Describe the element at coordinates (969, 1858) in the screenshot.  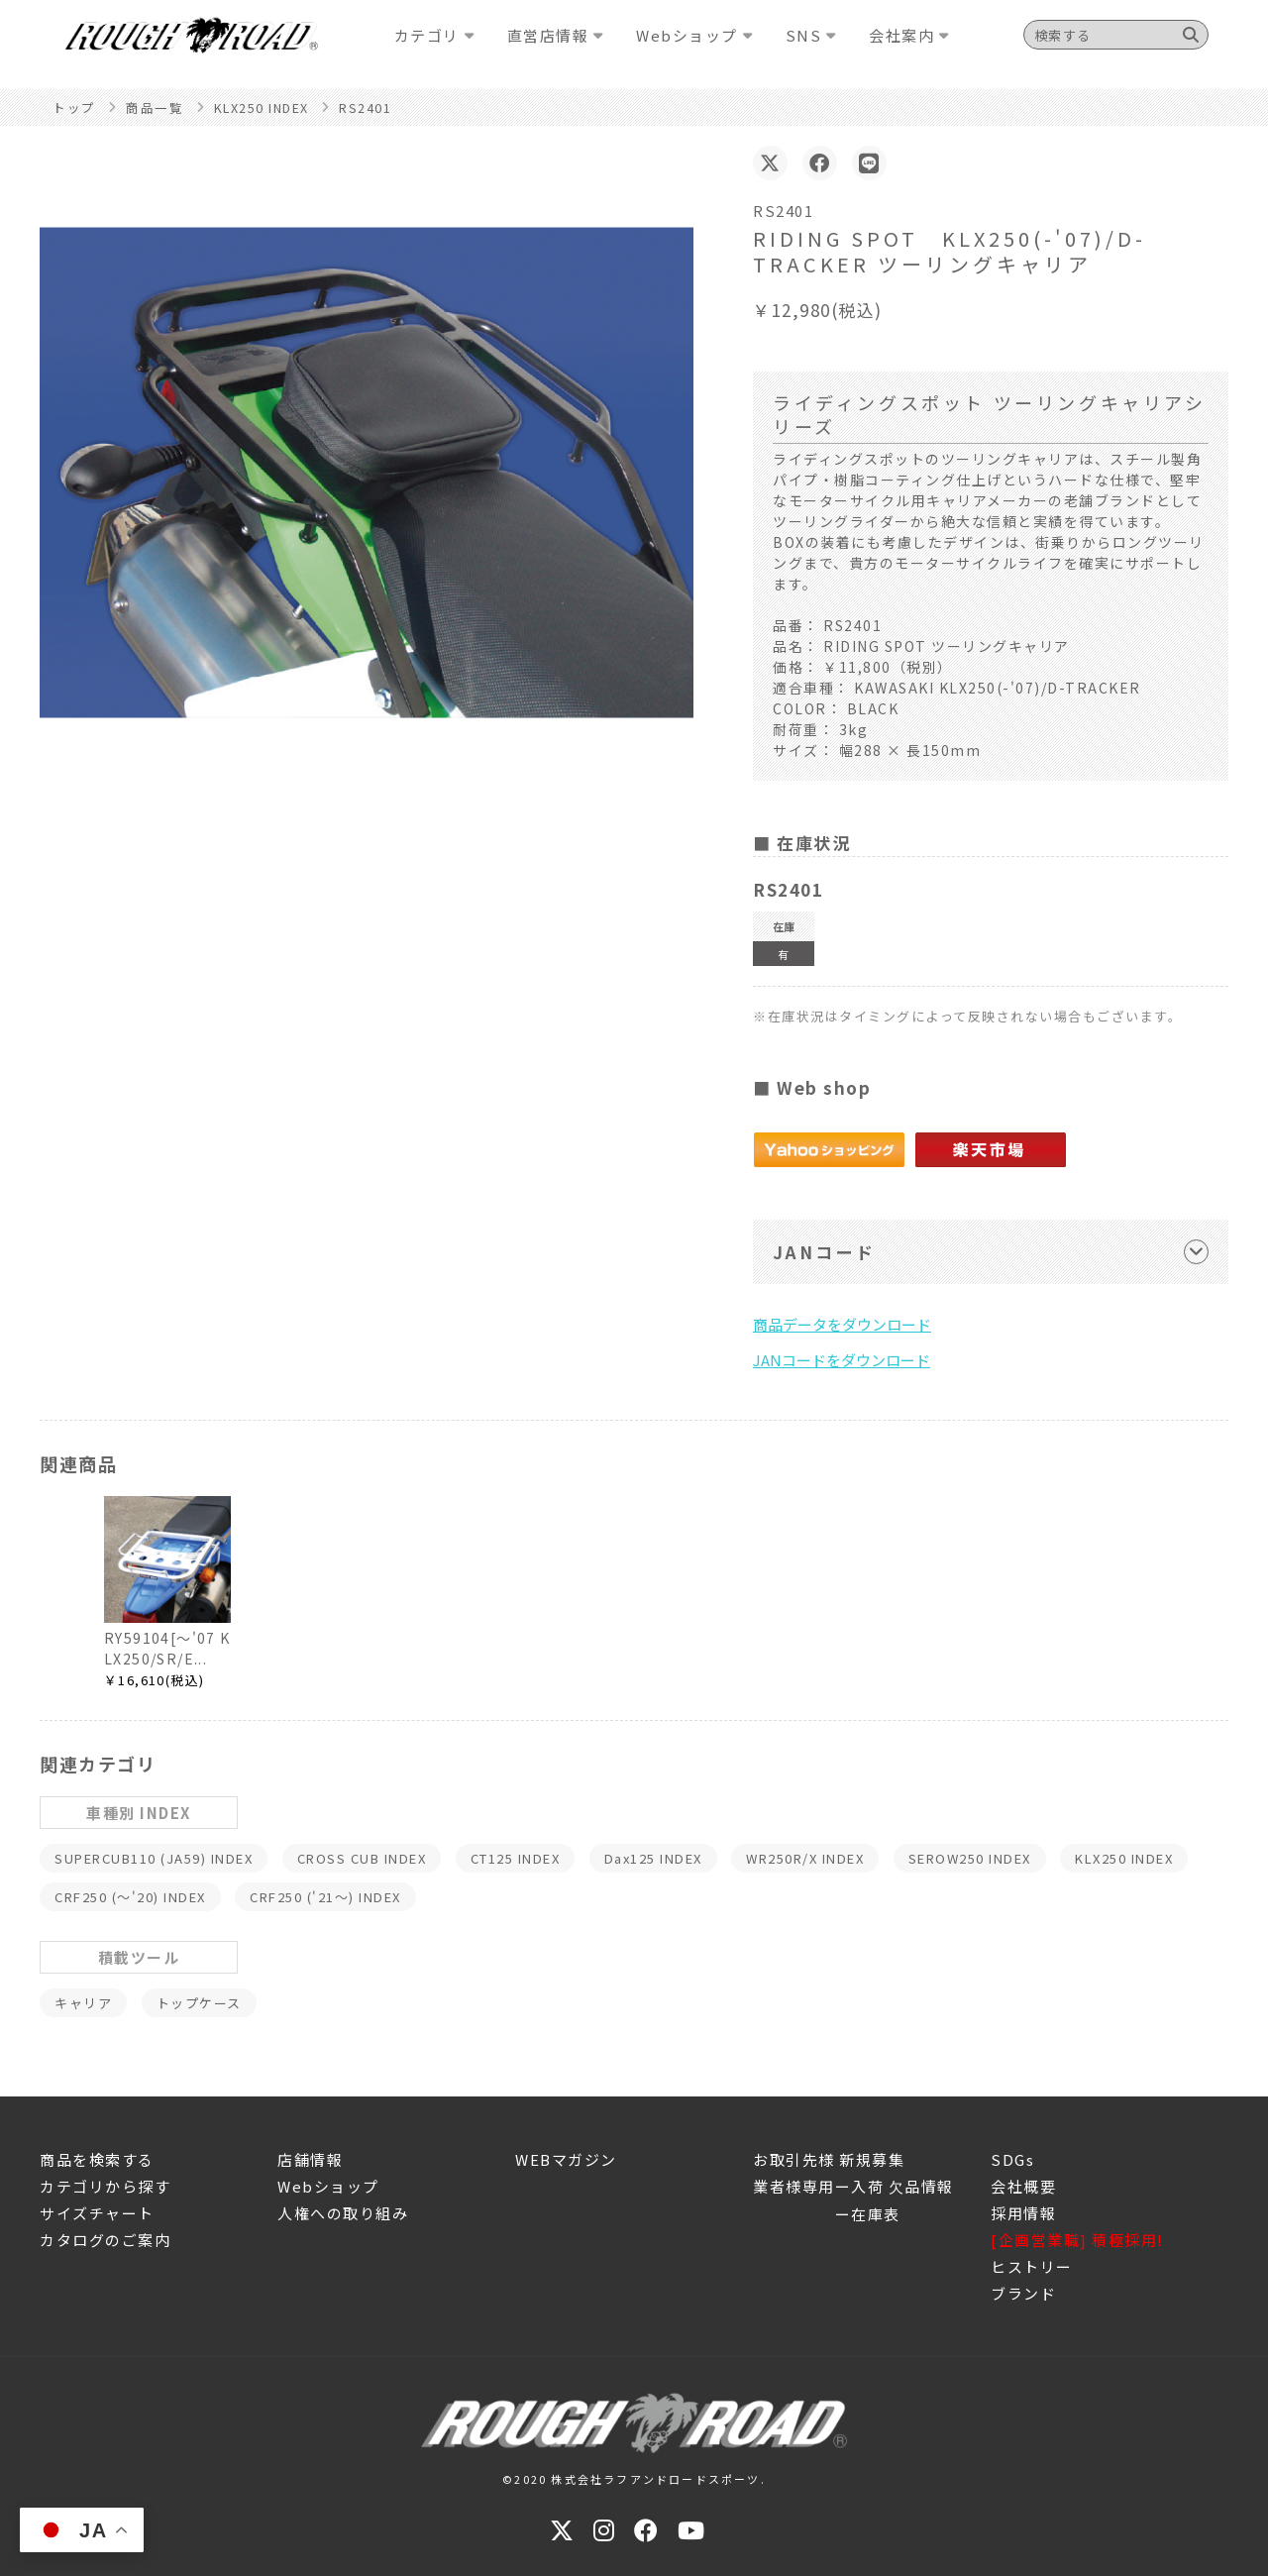
I see `SEROW250 INDEX` at that location.